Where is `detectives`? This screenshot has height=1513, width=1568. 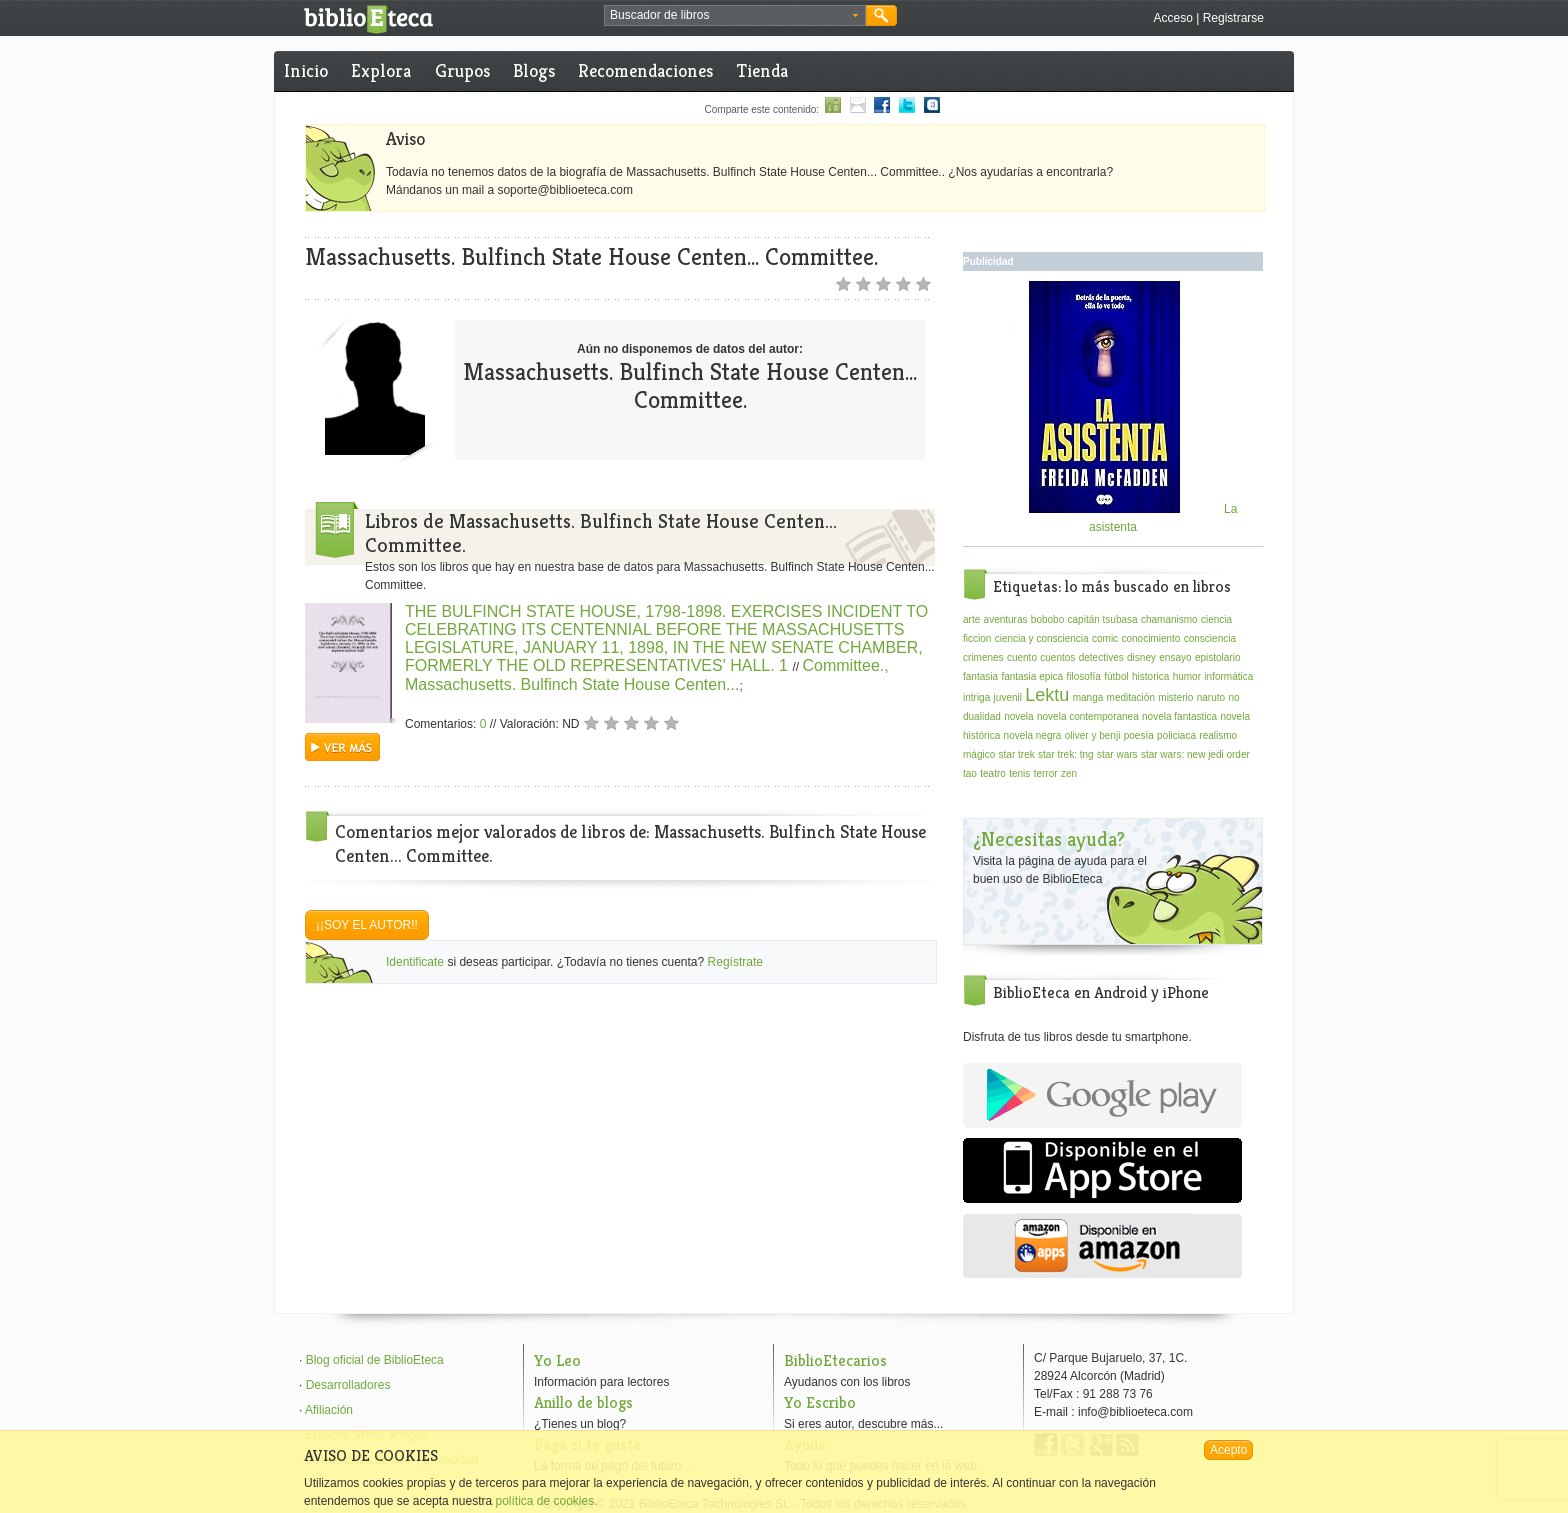
detectives is located at coordinates (1101, 657).